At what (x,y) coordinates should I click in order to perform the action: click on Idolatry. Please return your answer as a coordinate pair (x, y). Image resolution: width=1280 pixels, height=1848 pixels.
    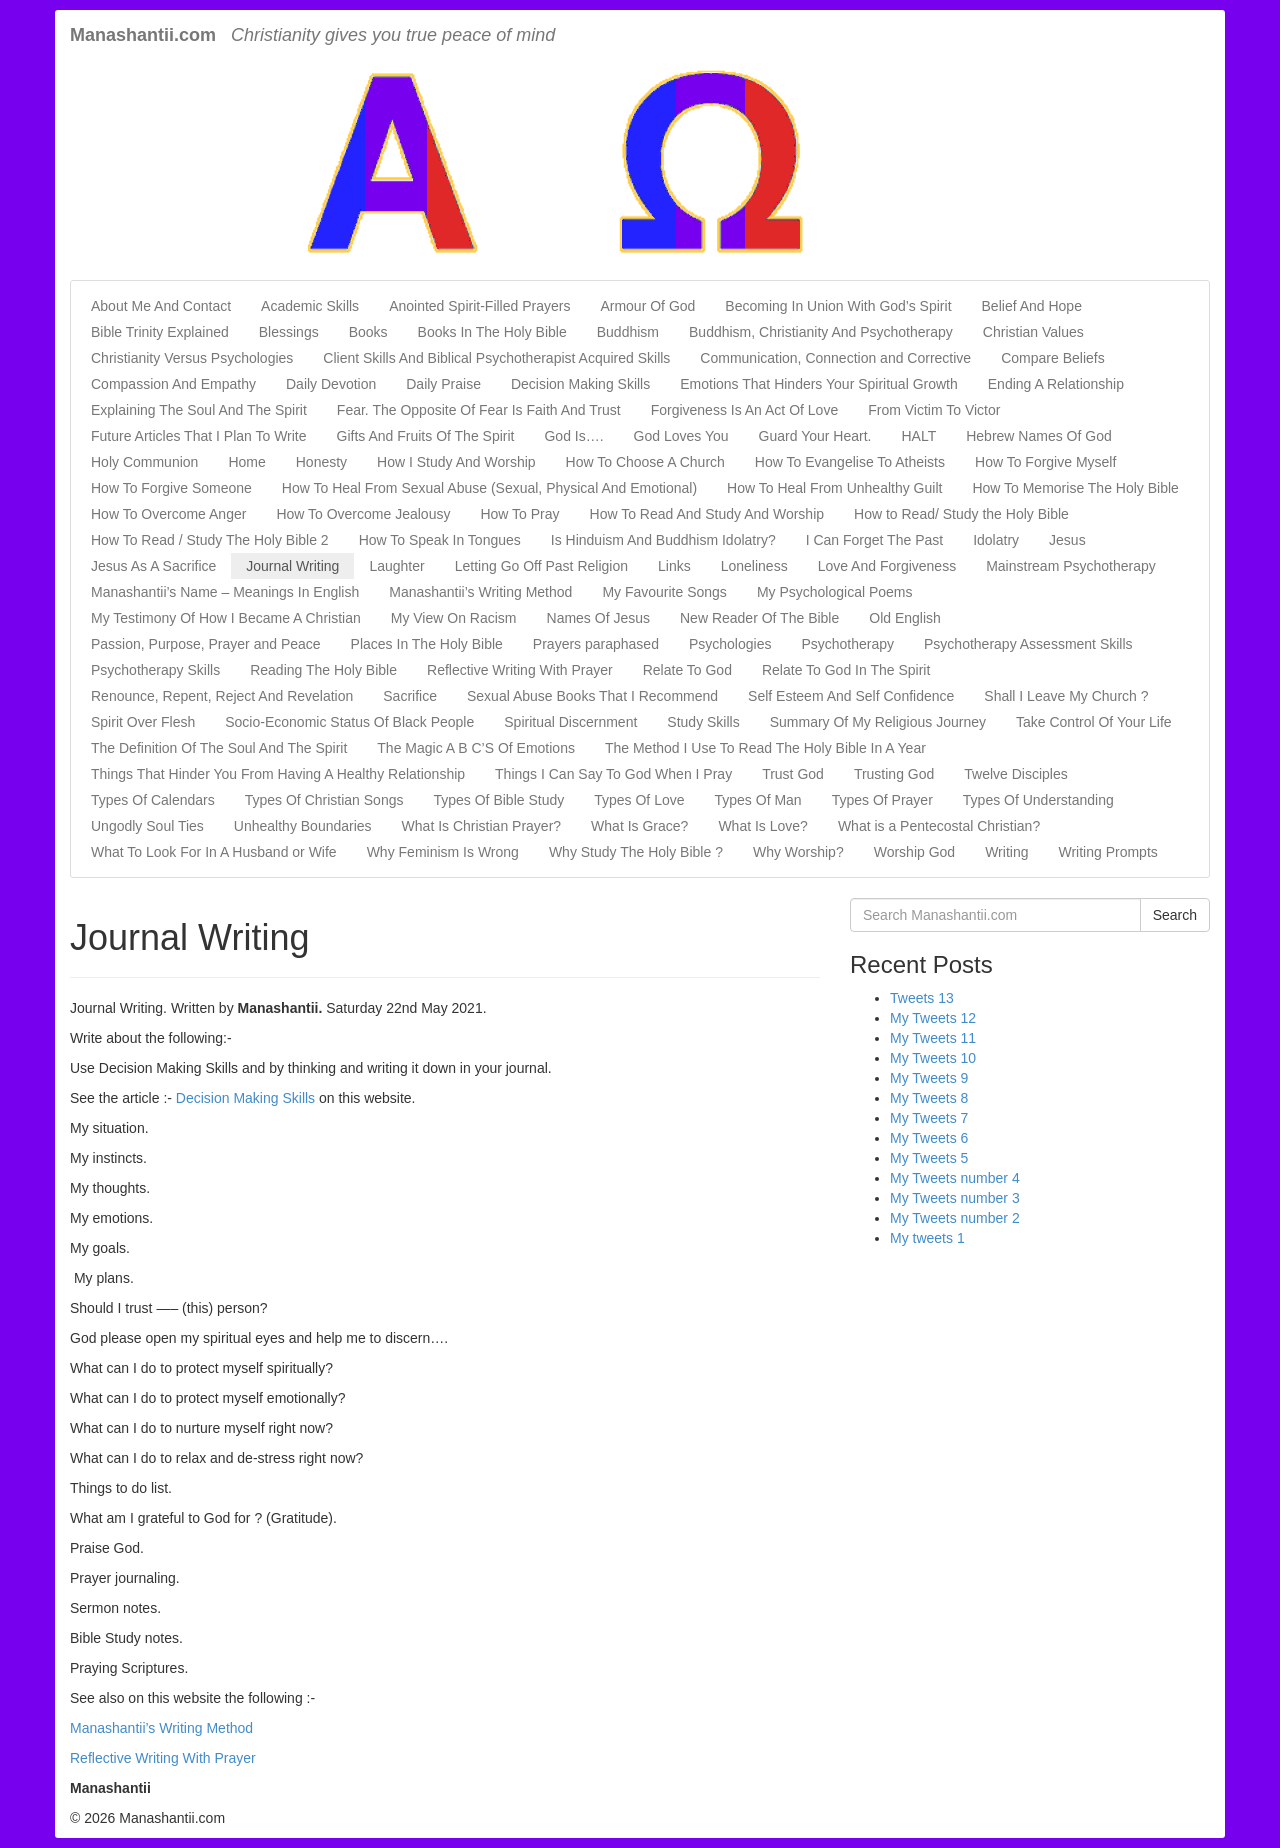
    Looking at the image, I should click on (996, 540).